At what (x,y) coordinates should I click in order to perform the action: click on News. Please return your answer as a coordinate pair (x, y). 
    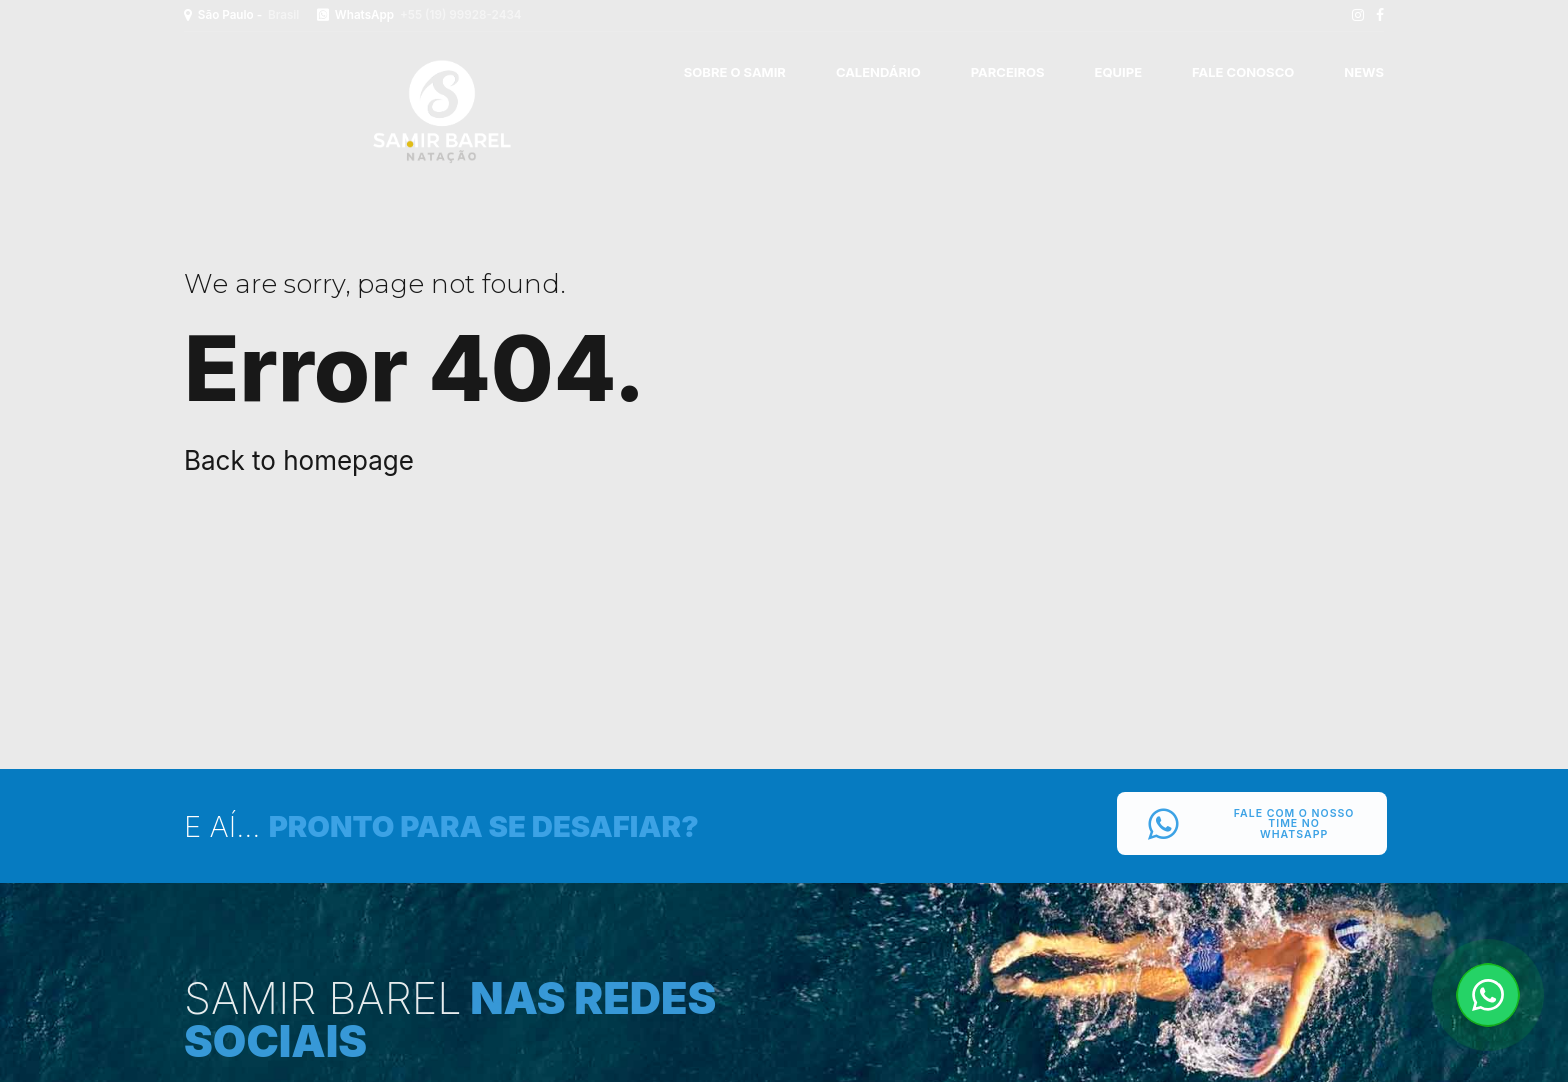
    Looking at the image, I should click on (1364, 72).